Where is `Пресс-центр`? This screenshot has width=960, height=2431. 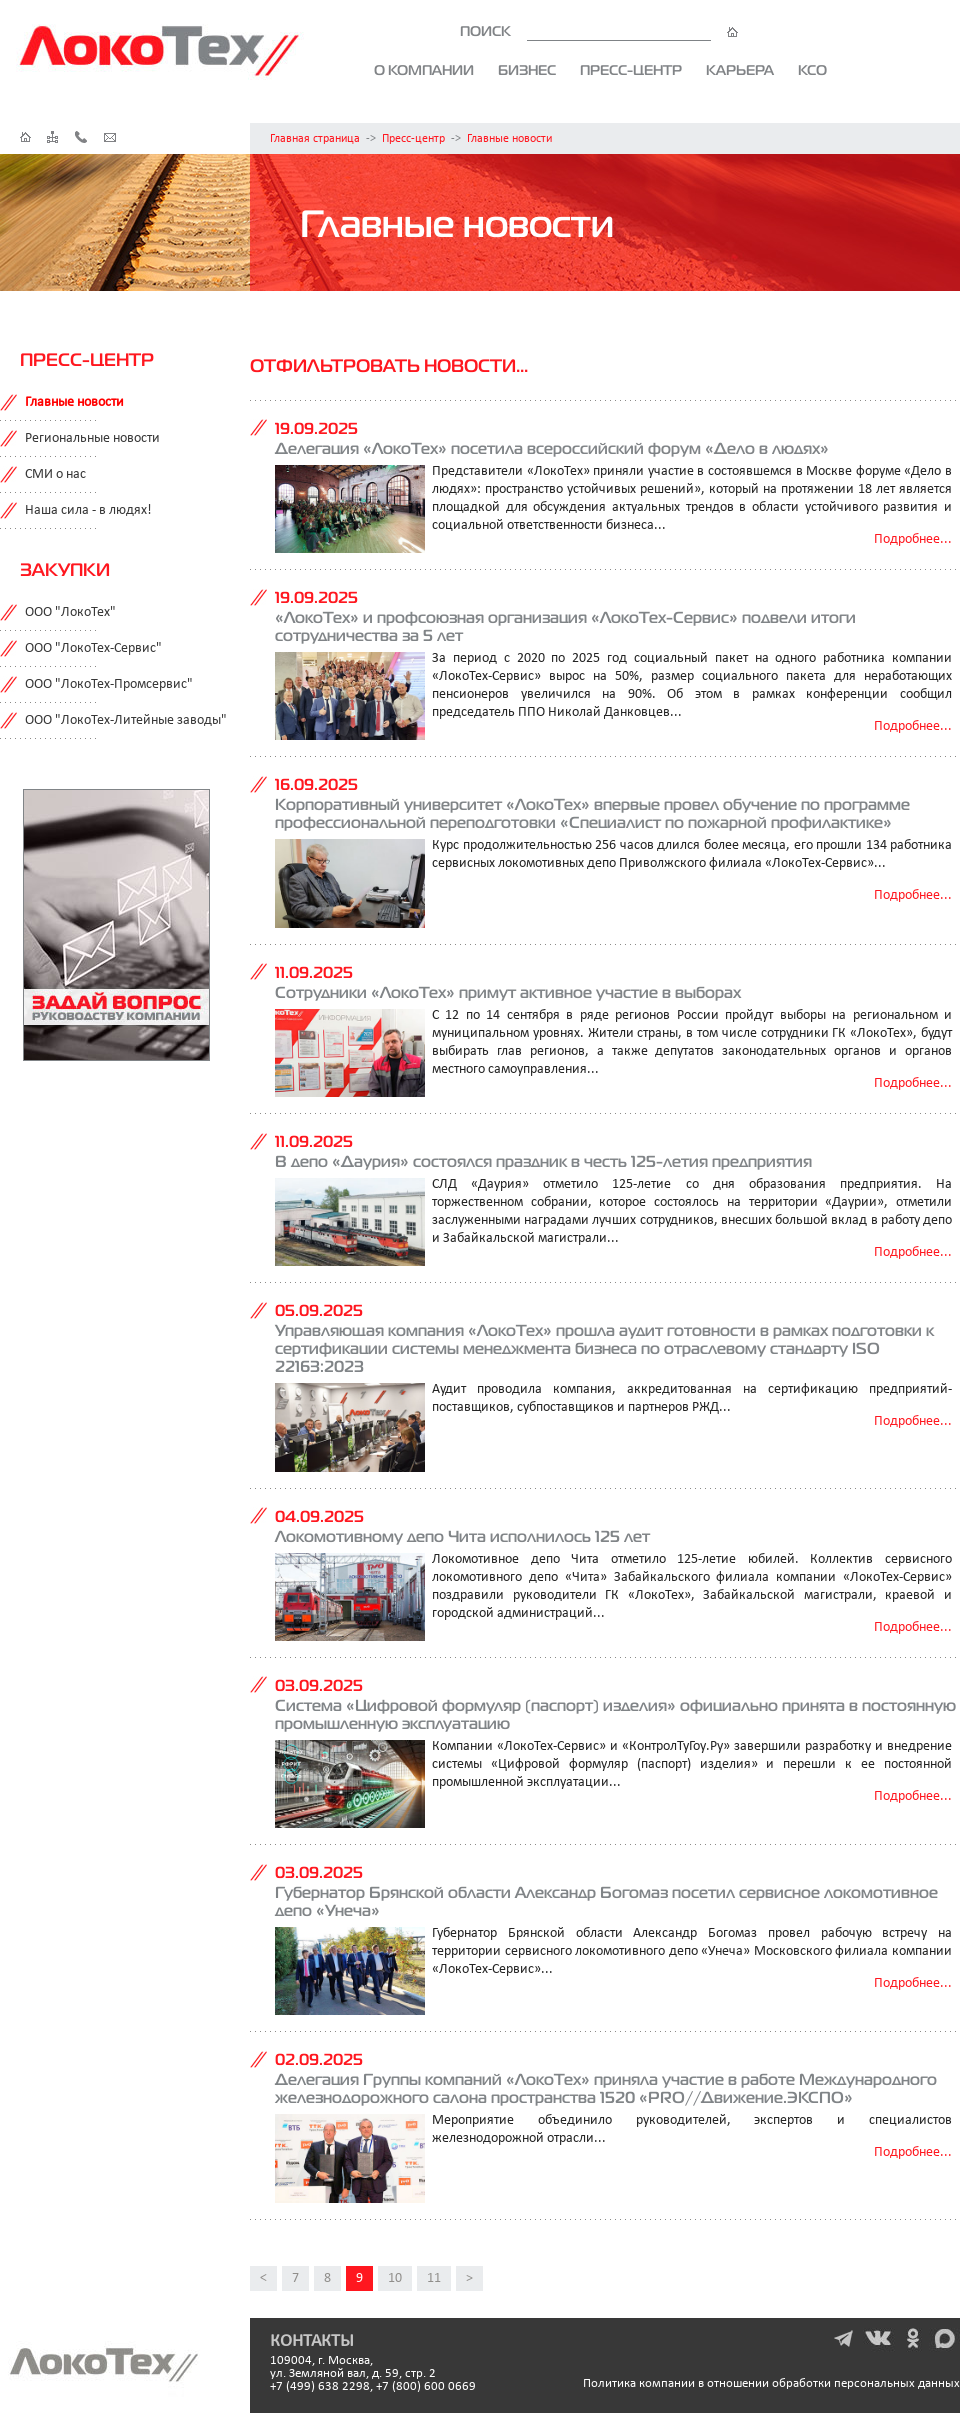
Пресс-центр is located at coordinates (631, 70).